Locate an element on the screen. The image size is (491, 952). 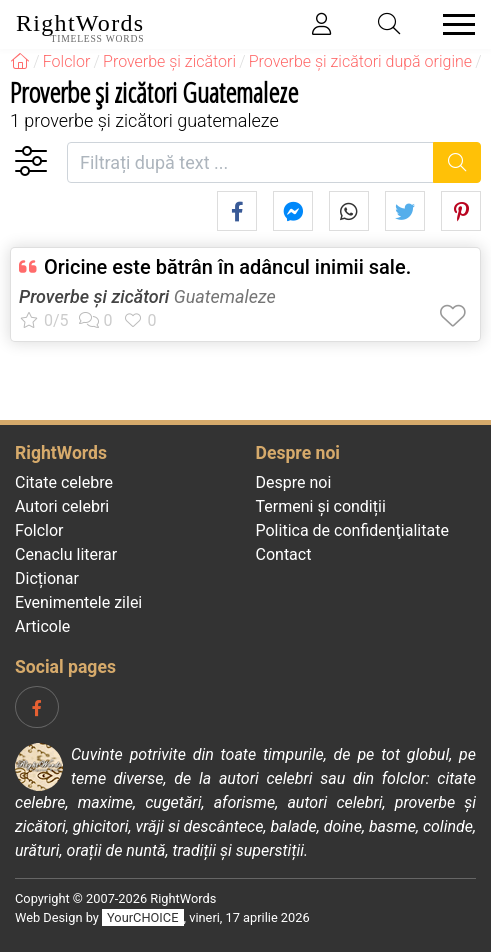
Despre noi is located at coordinates (294, 482).